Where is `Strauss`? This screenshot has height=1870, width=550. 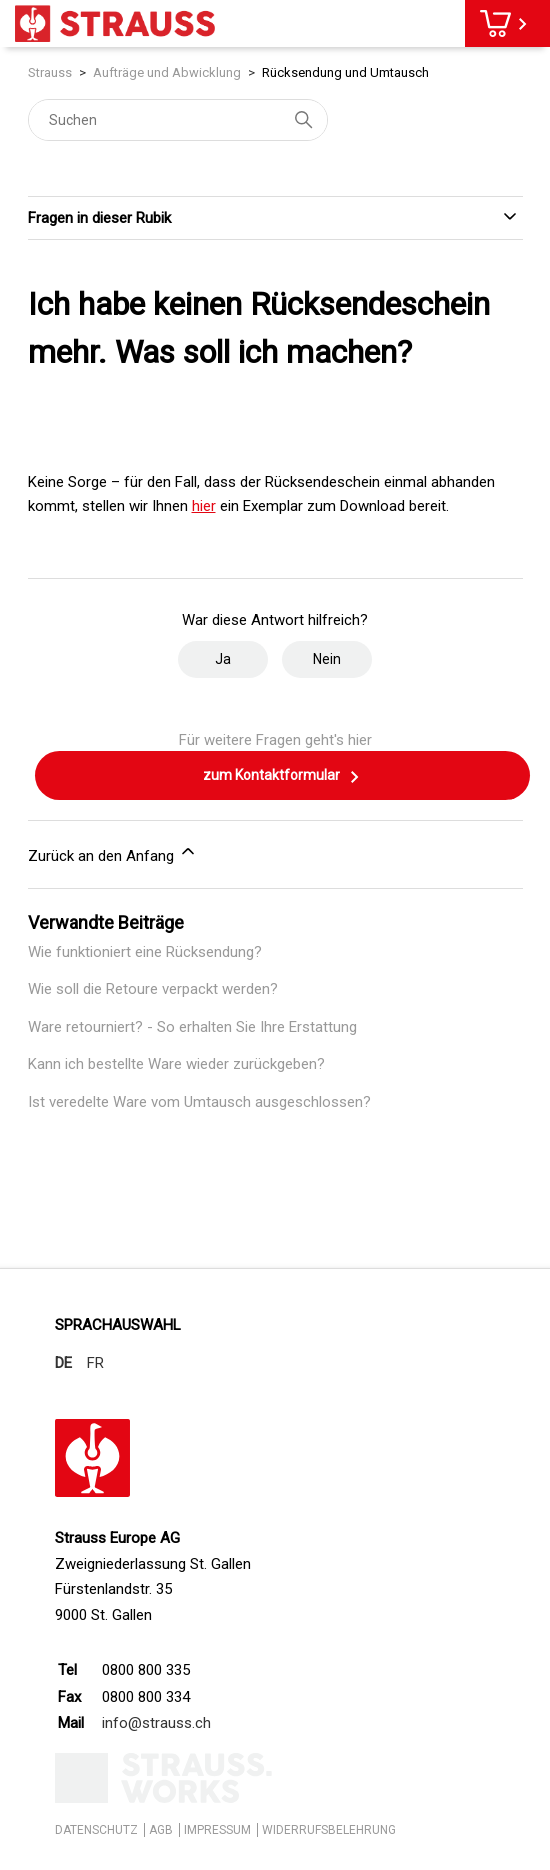
Strauss is located at coordinates (50, 72).